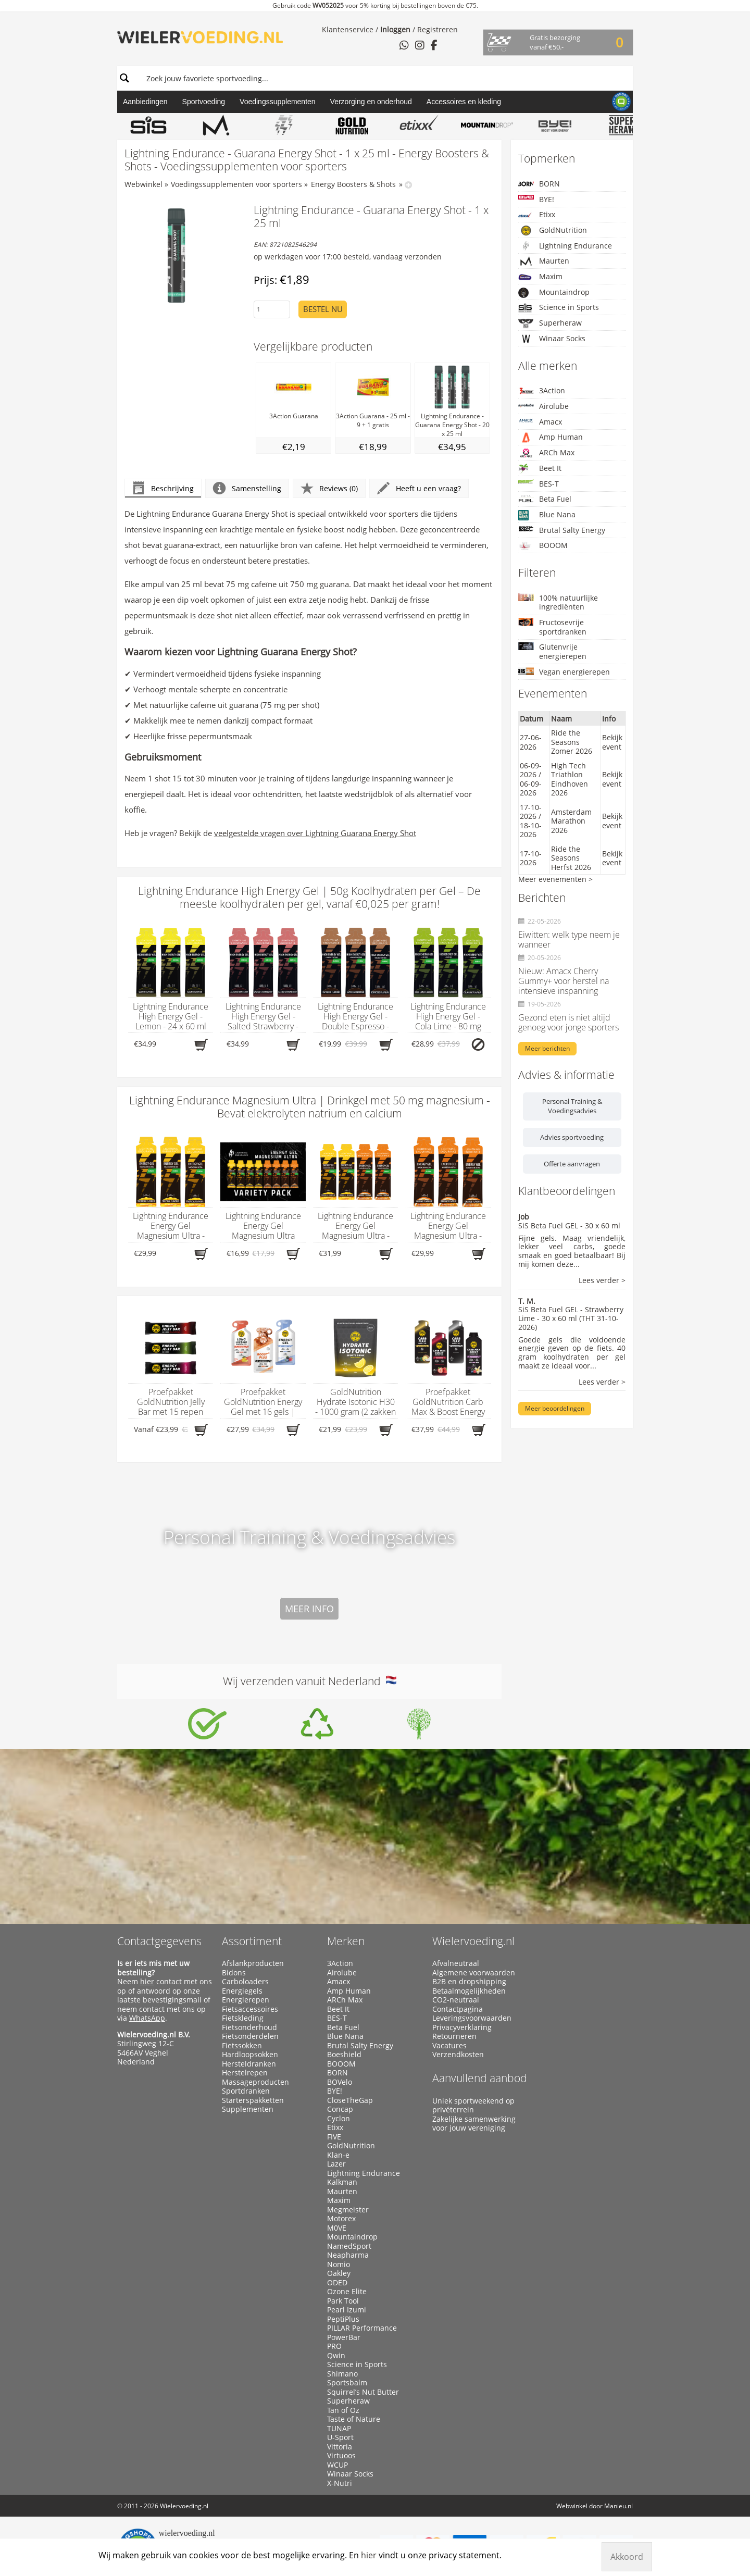 Image resolution: width=750 pixels, height=2576 pixels. What do you see at coordinates (249, 2027) in the screenshot?
I see `Fietsonderhoud` at bounding box center [249, 2027].